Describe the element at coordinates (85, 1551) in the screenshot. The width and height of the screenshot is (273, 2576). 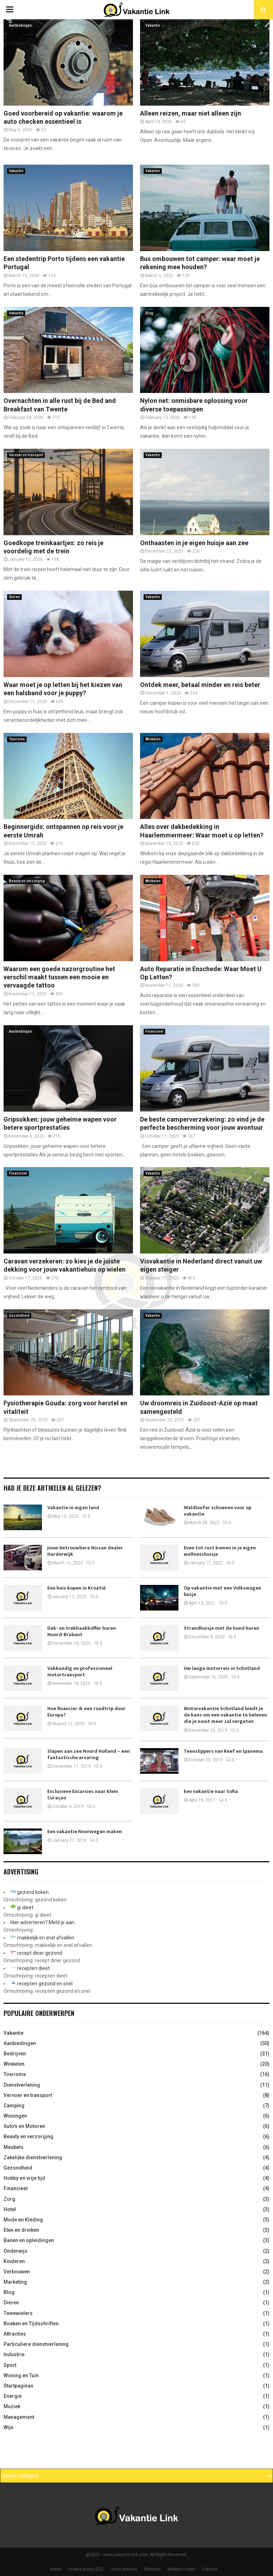
I see `Jouw betrouwbare Nissan dealer Harderwijk` at that location.